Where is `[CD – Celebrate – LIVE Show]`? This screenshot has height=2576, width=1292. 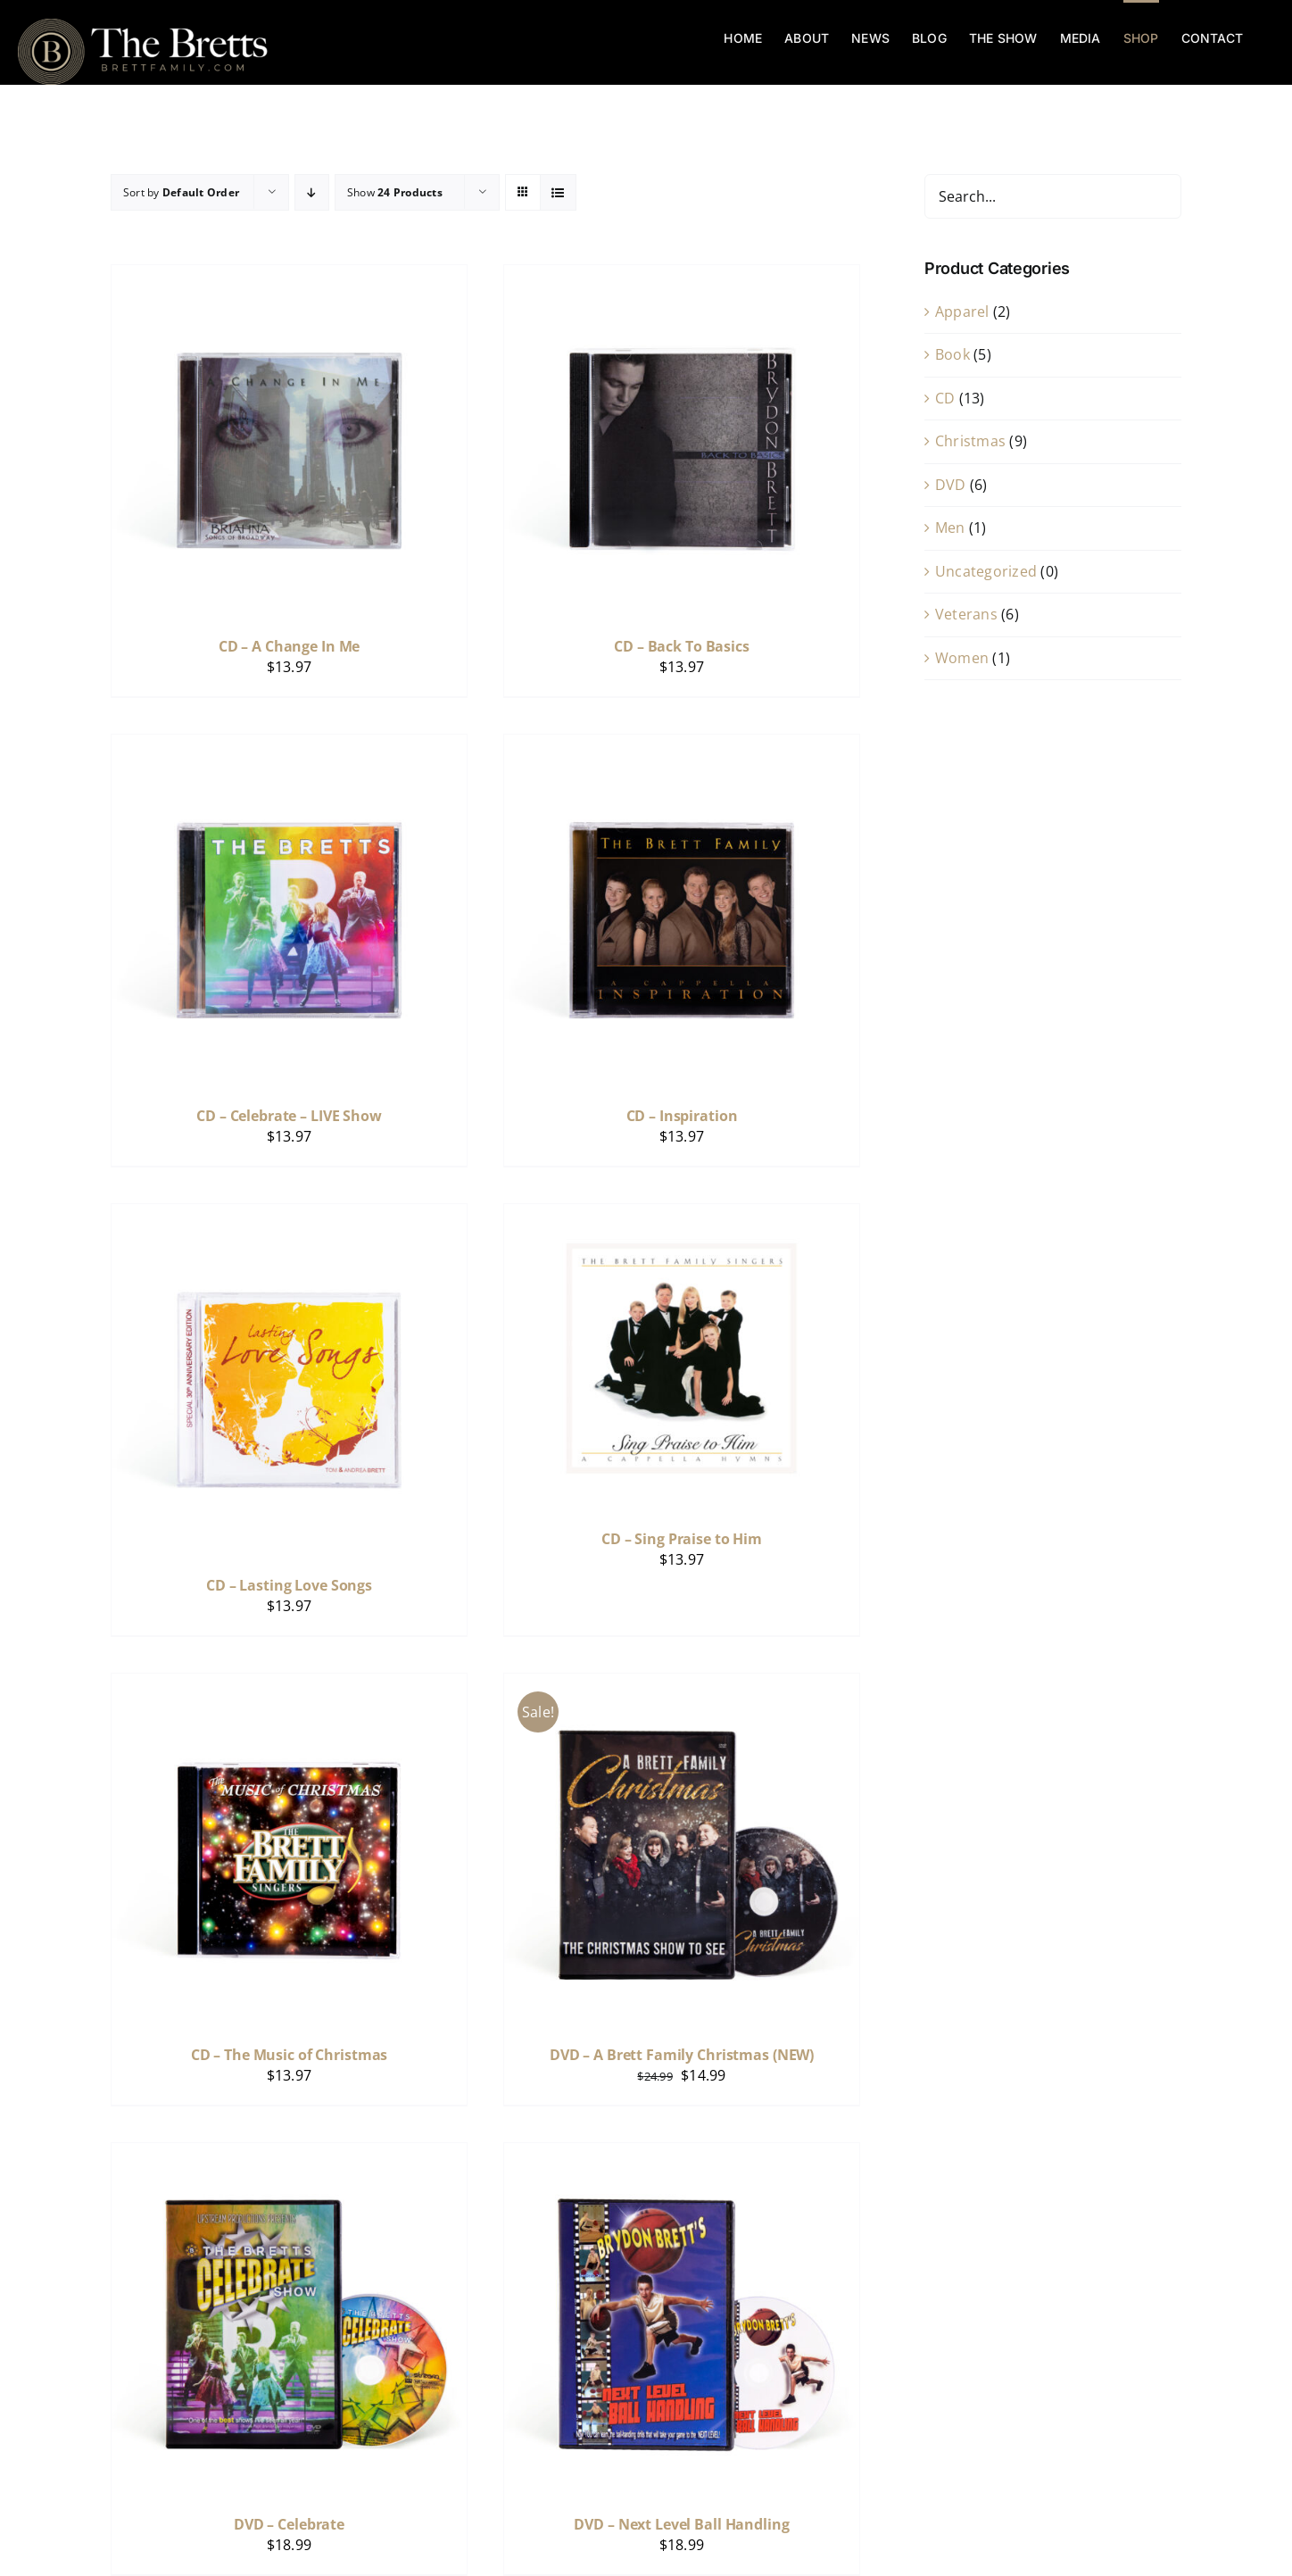
[CD – Celebrate – LIVE Show] is located at coordinates (289, 746).